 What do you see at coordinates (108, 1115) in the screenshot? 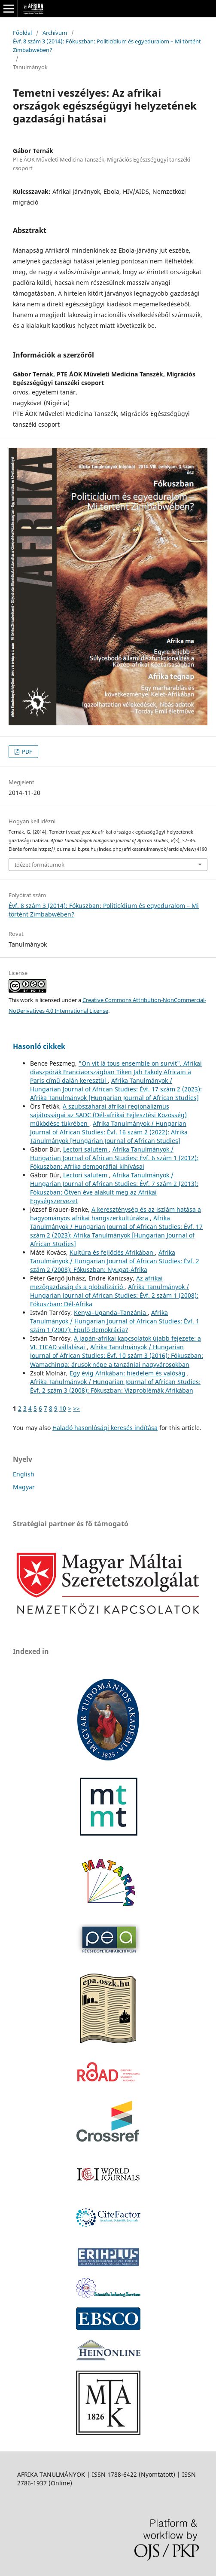
I see `A szubszaharai afrikai regionalizmus sajátosságai az SADC (Dél-afrikai Fejlesztési Közösség) működése tükrében` at bounding box center [108, 1115].